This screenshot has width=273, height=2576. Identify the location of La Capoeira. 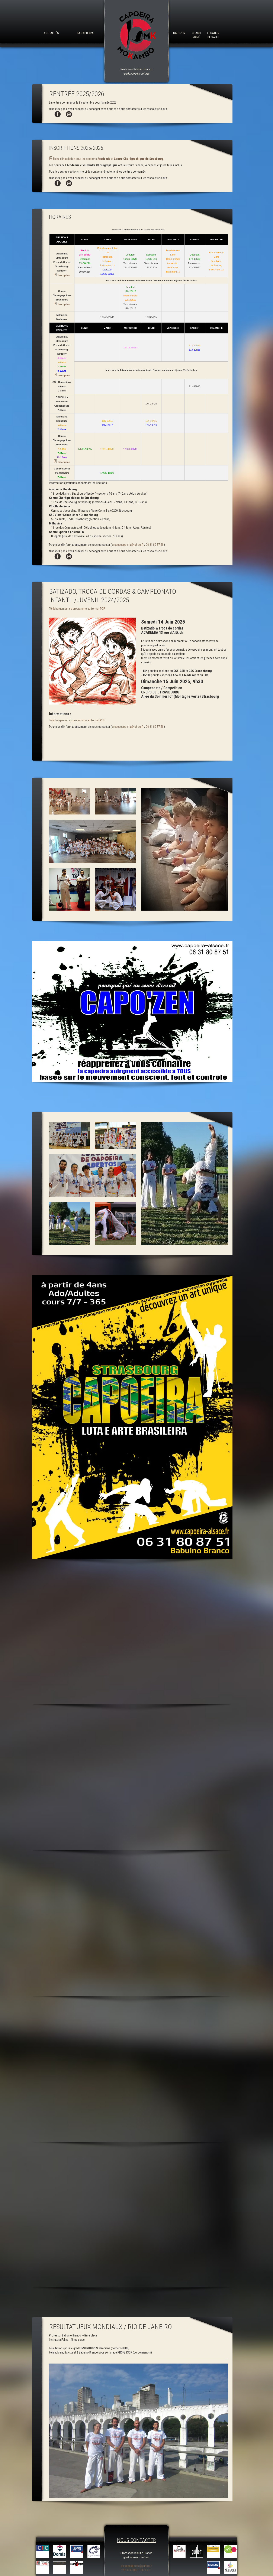
(85, 33).